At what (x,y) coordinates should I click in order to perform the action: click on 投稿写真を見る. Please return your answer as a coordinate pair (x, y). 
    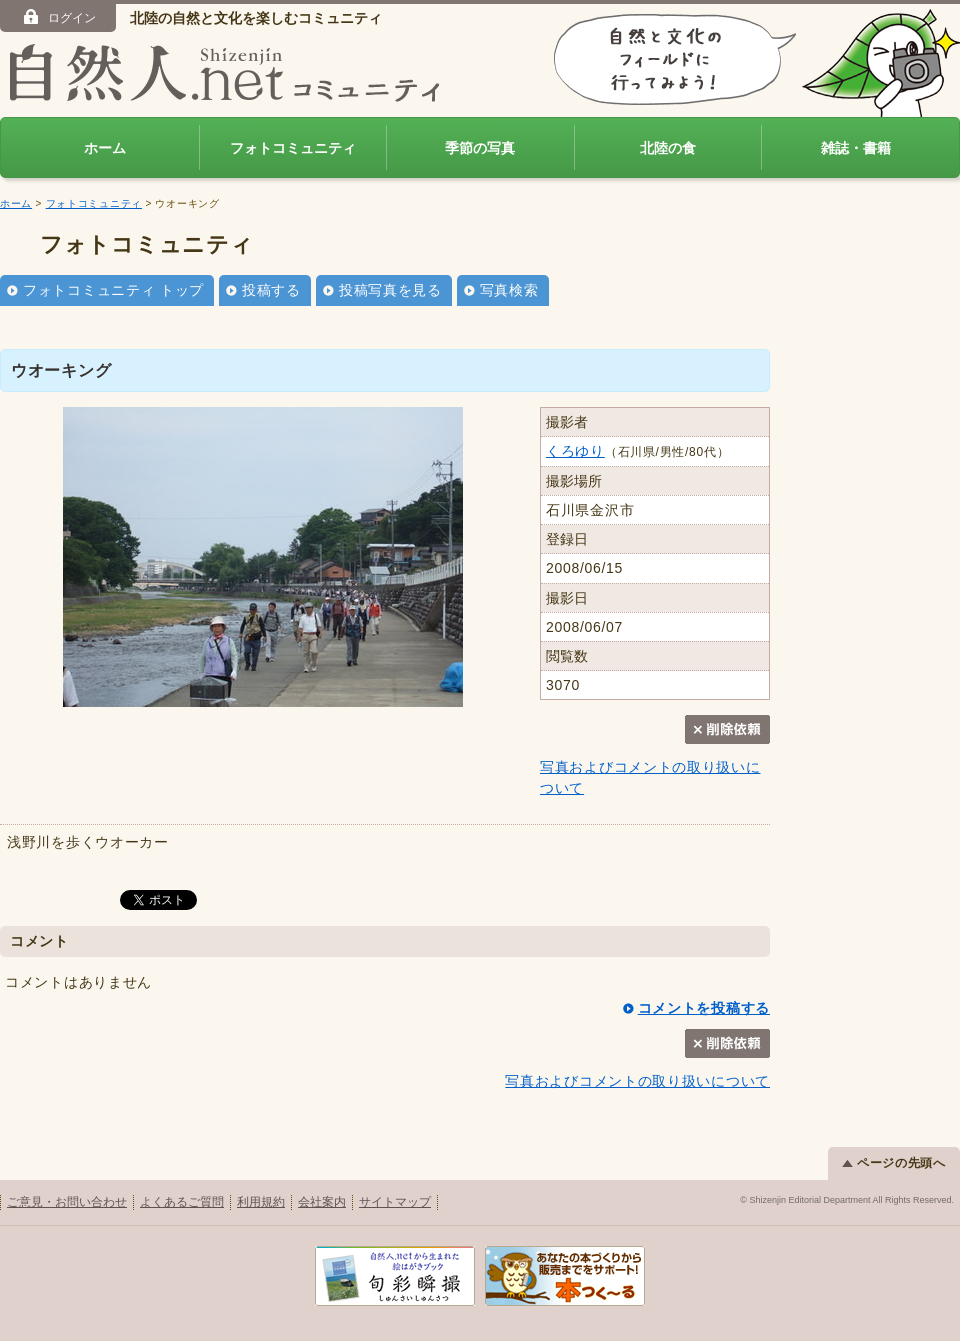
    Looking at the image, I should click on (390, 290).